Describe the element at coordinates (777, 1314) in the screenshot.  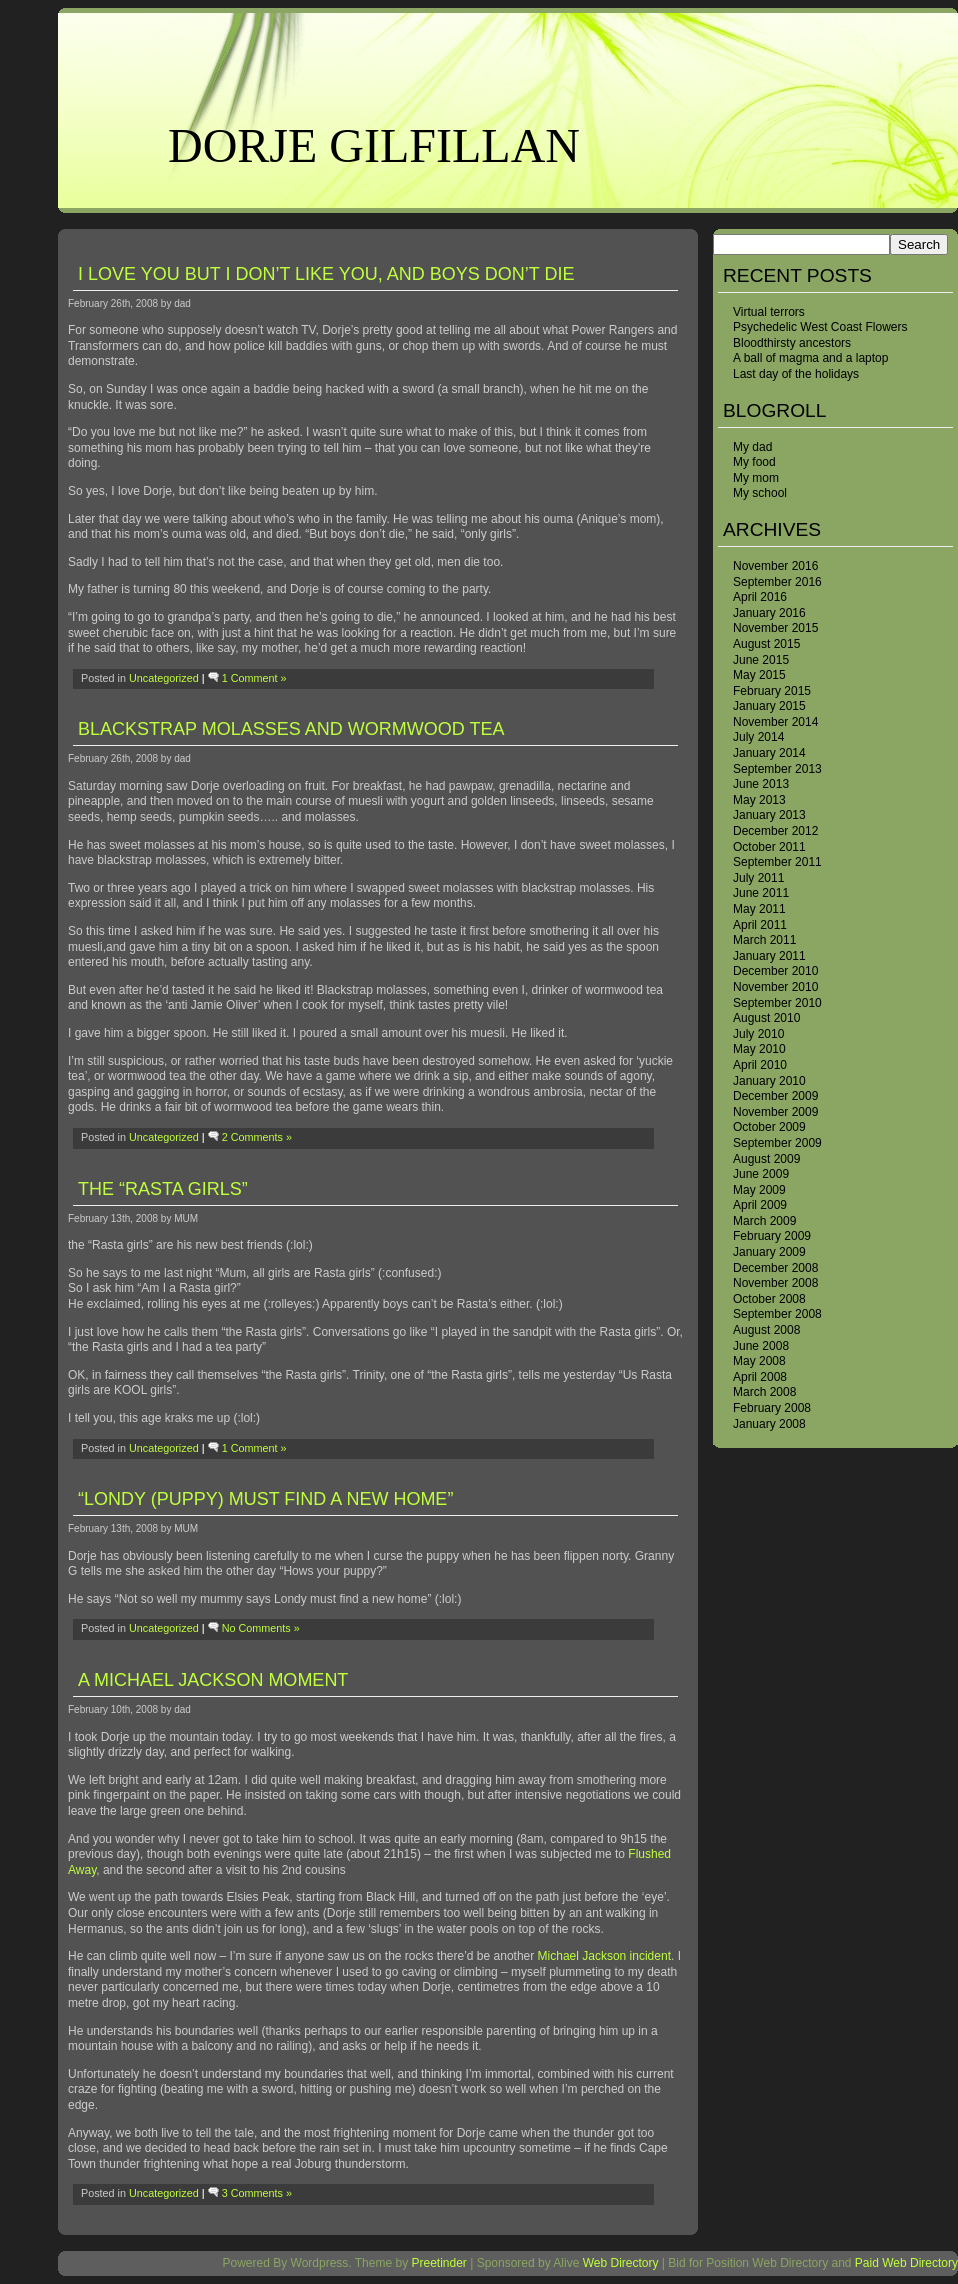
I see `September 2008` at that location.